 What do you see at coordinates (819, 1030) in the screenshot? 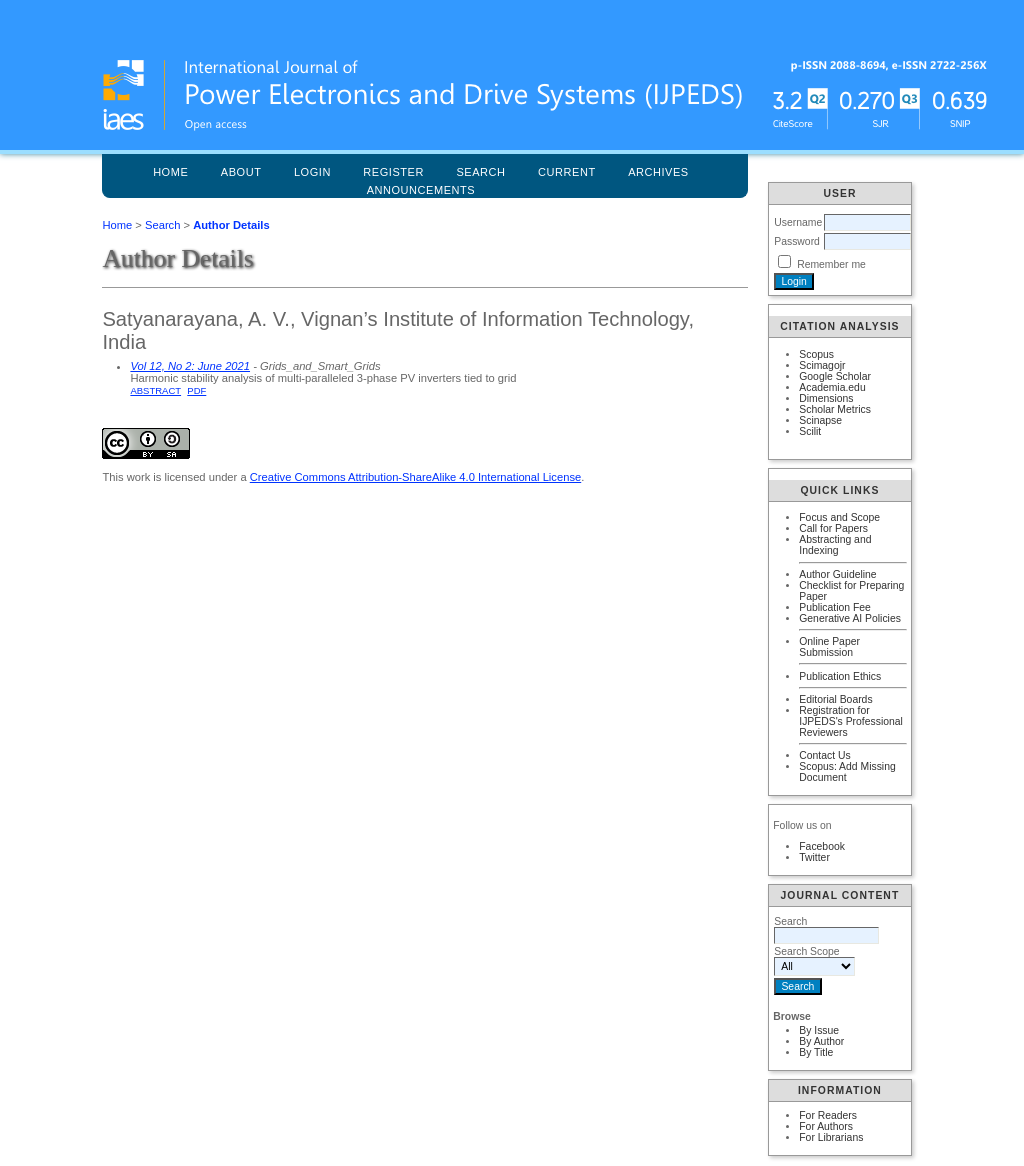
I see `By Issue` at bounding box center [819, 1030].